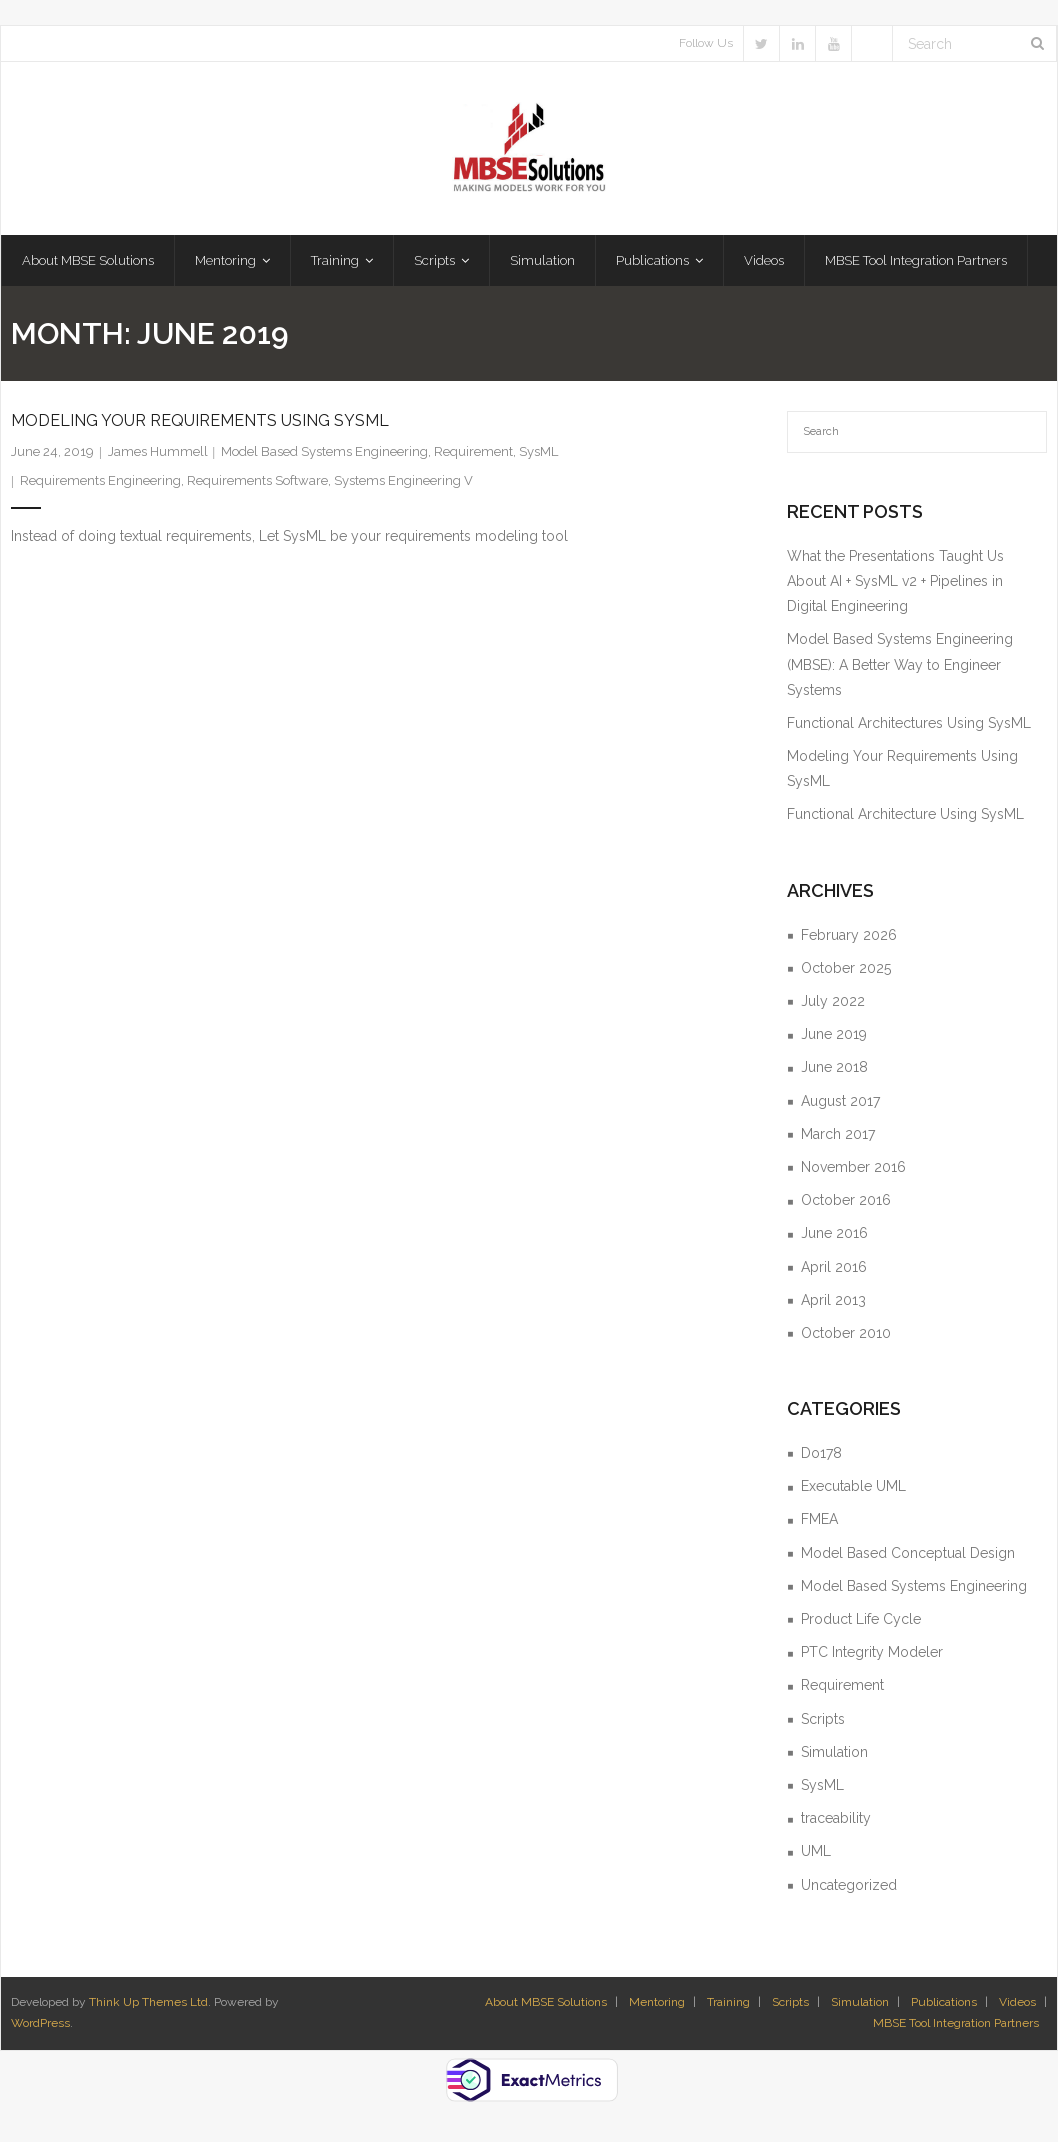 The image size is (1058, 2142). I want to click on MBSE Tool Integration Partners, so click(956, 2023).